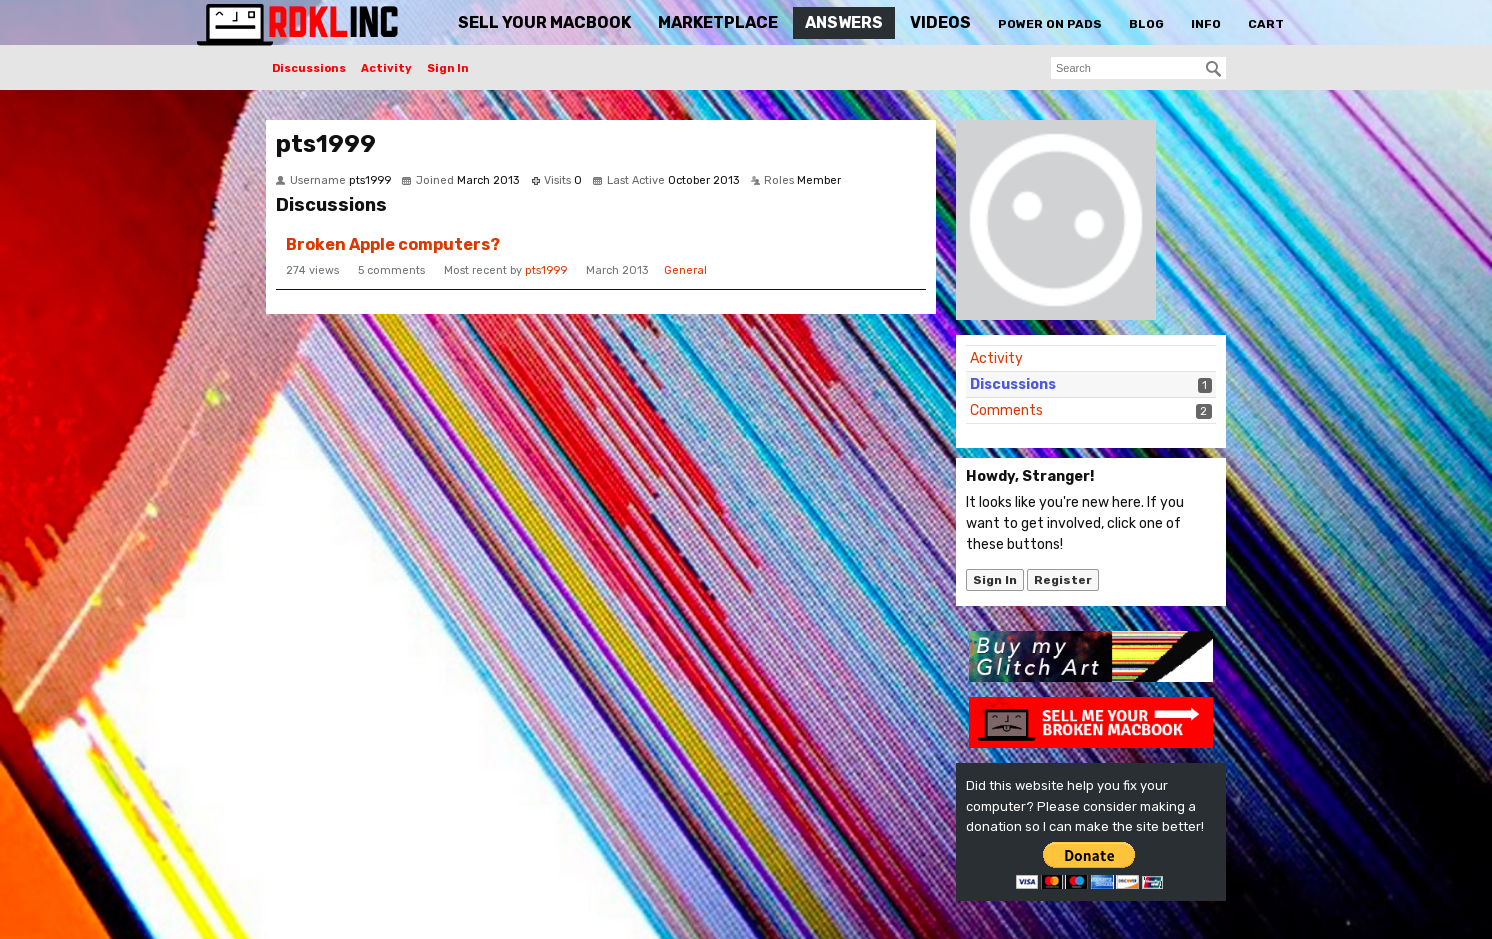 The height and width of the screenshot is (939, 1492). Describe the element at coordinates (393, 244) in the screenshot. I see `Broken Apple computers?` at that location.